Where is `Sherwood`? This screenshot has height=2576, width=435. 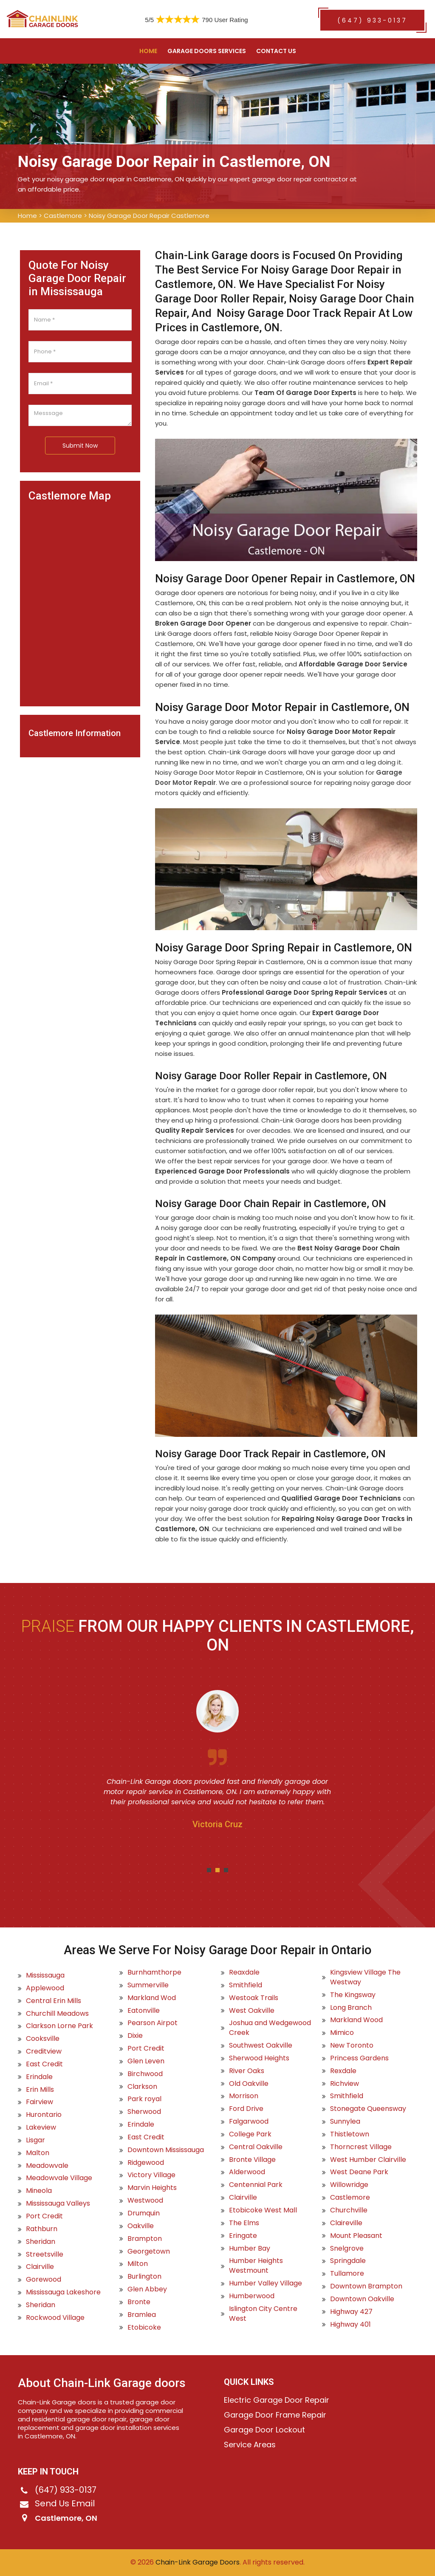 Sherwood is located at coordinates (144, 2111).